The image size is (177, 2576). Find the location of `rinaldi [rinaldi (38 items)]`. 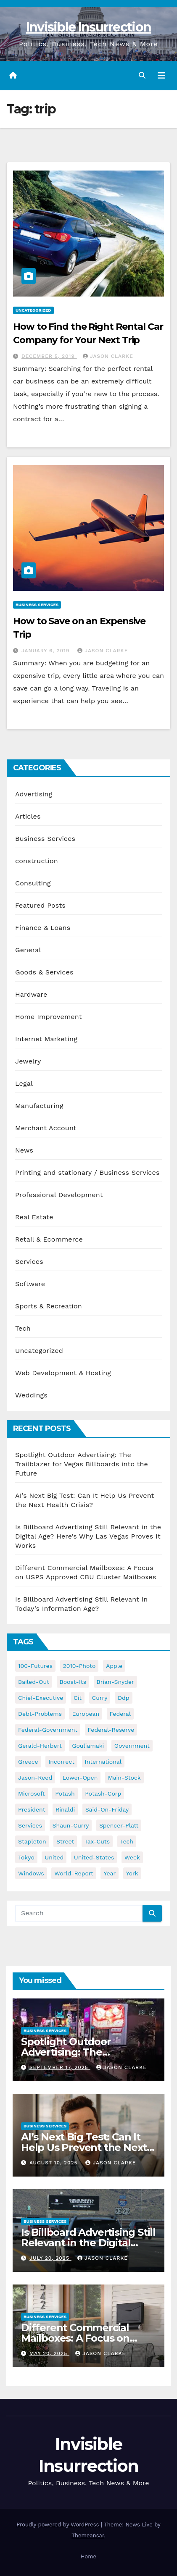

rinaldi [rinaldi (38 items)] is located at coordinates (65, 1809).